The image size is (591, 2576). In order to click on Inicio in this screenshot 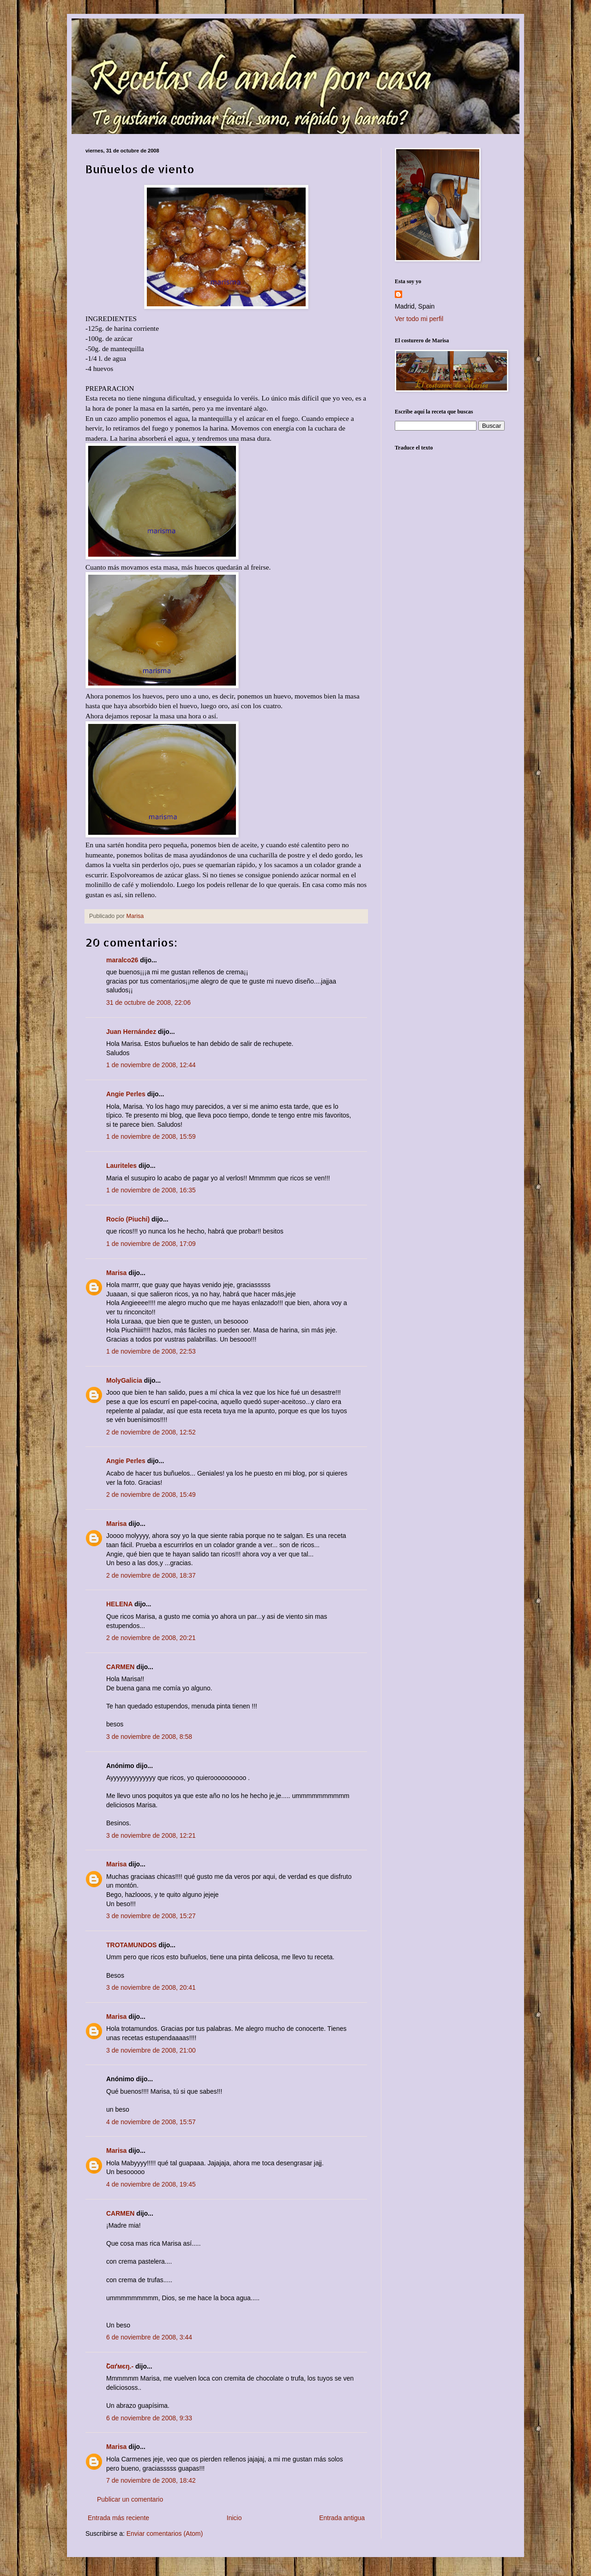, I will do `click(234, 2517)`.